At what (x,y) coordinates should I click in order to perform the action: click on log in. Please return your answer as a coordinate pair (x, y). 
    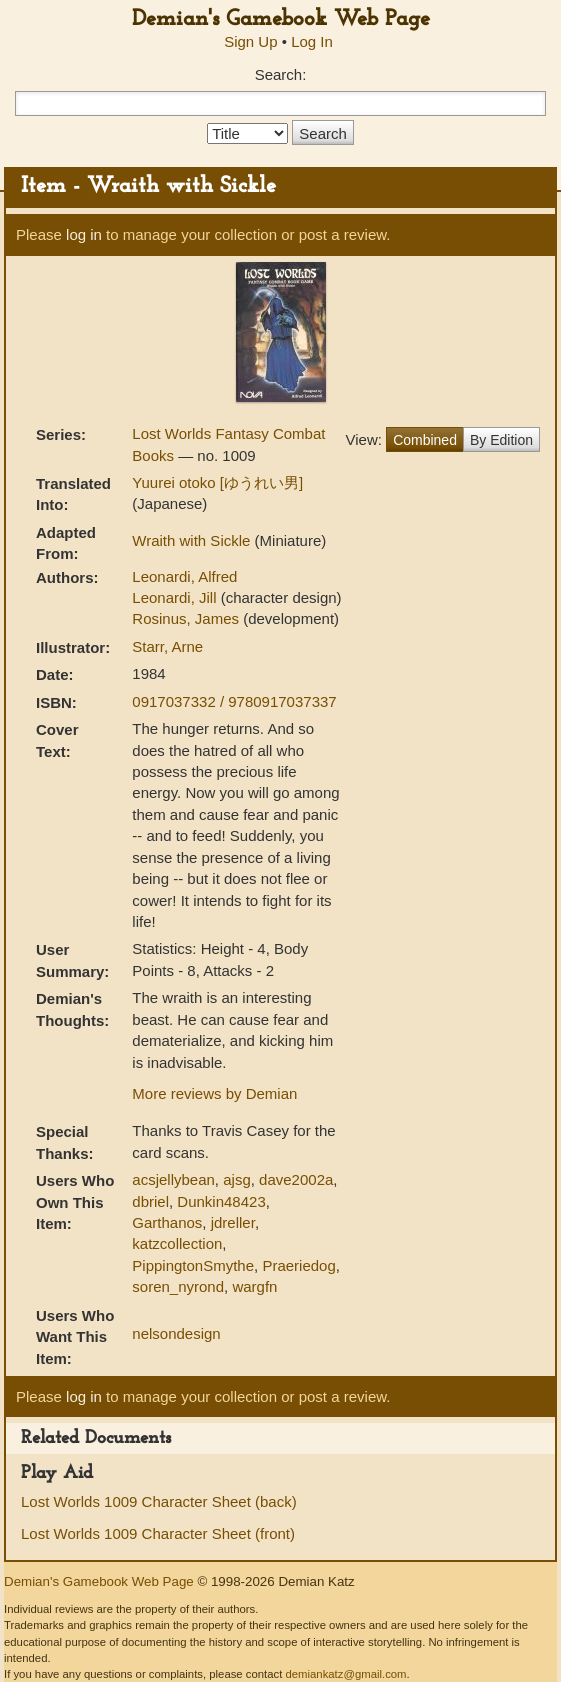
    Looking at the image, I should click on (84, 234).